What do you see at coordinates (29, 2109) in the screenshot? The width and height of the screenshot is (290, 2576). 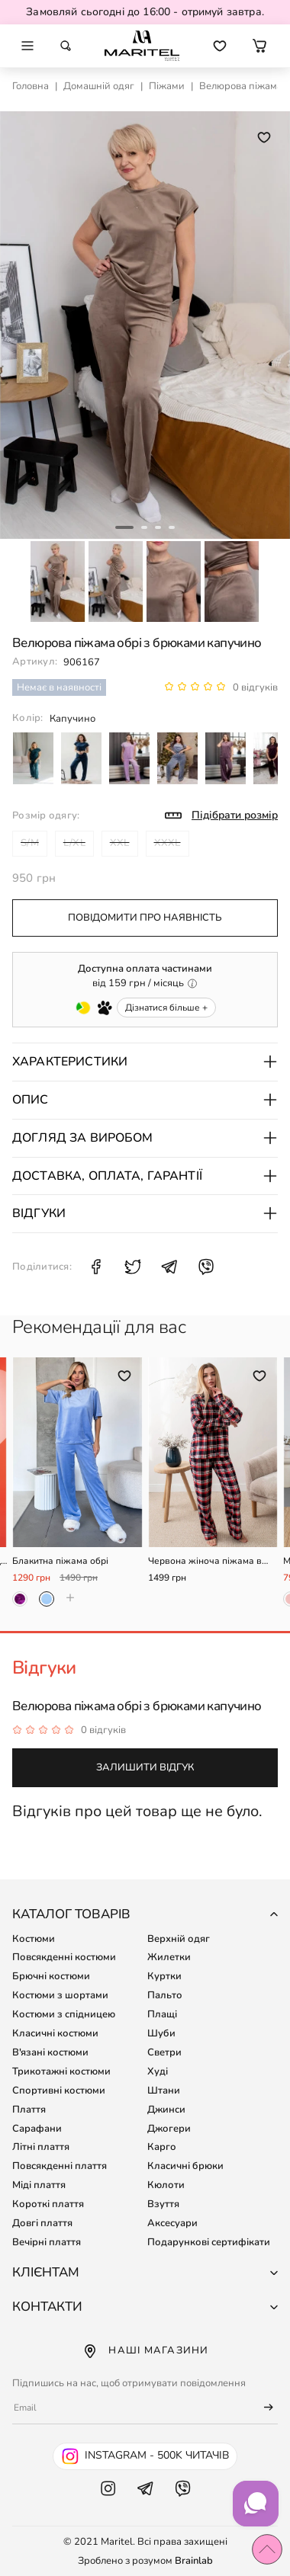 I see `Плаття` at bounding box center [29, 2109].